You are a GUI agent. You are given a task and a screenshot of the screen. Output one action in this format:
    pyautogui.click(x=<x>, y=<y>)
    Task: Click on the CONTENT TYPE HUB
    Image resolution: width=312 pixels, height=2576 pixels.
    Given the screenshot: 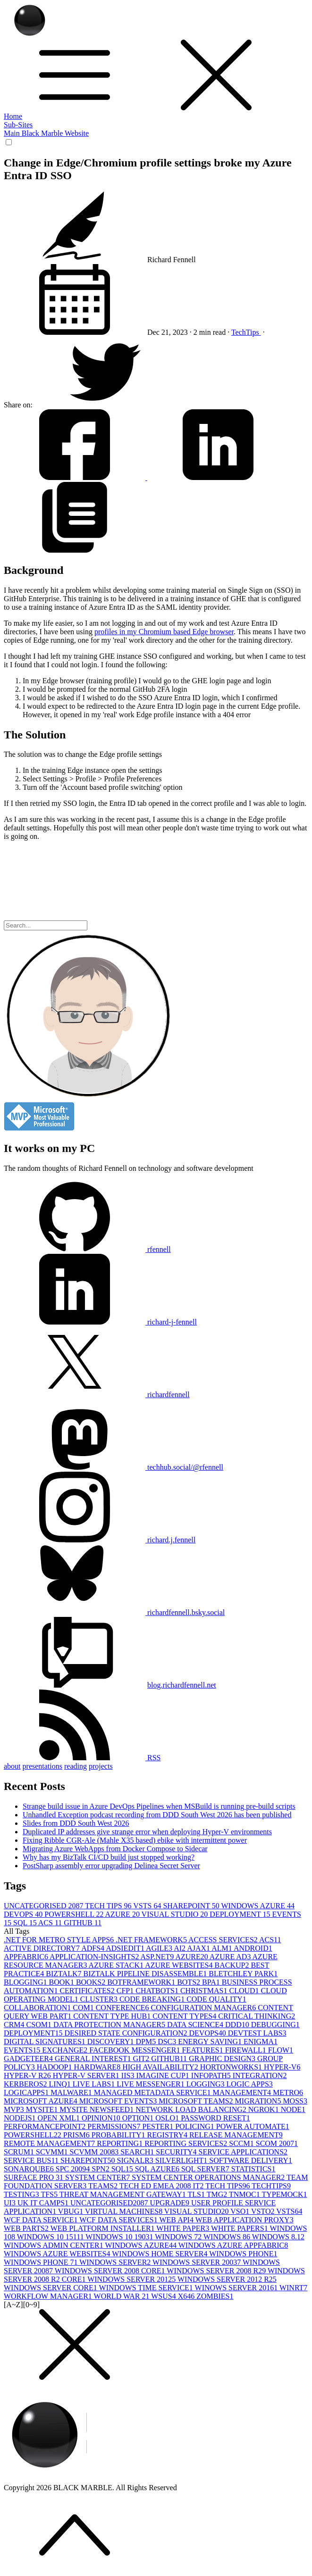 What is the action you would take?
    pyautogui.click(x=112, y=2016)
    